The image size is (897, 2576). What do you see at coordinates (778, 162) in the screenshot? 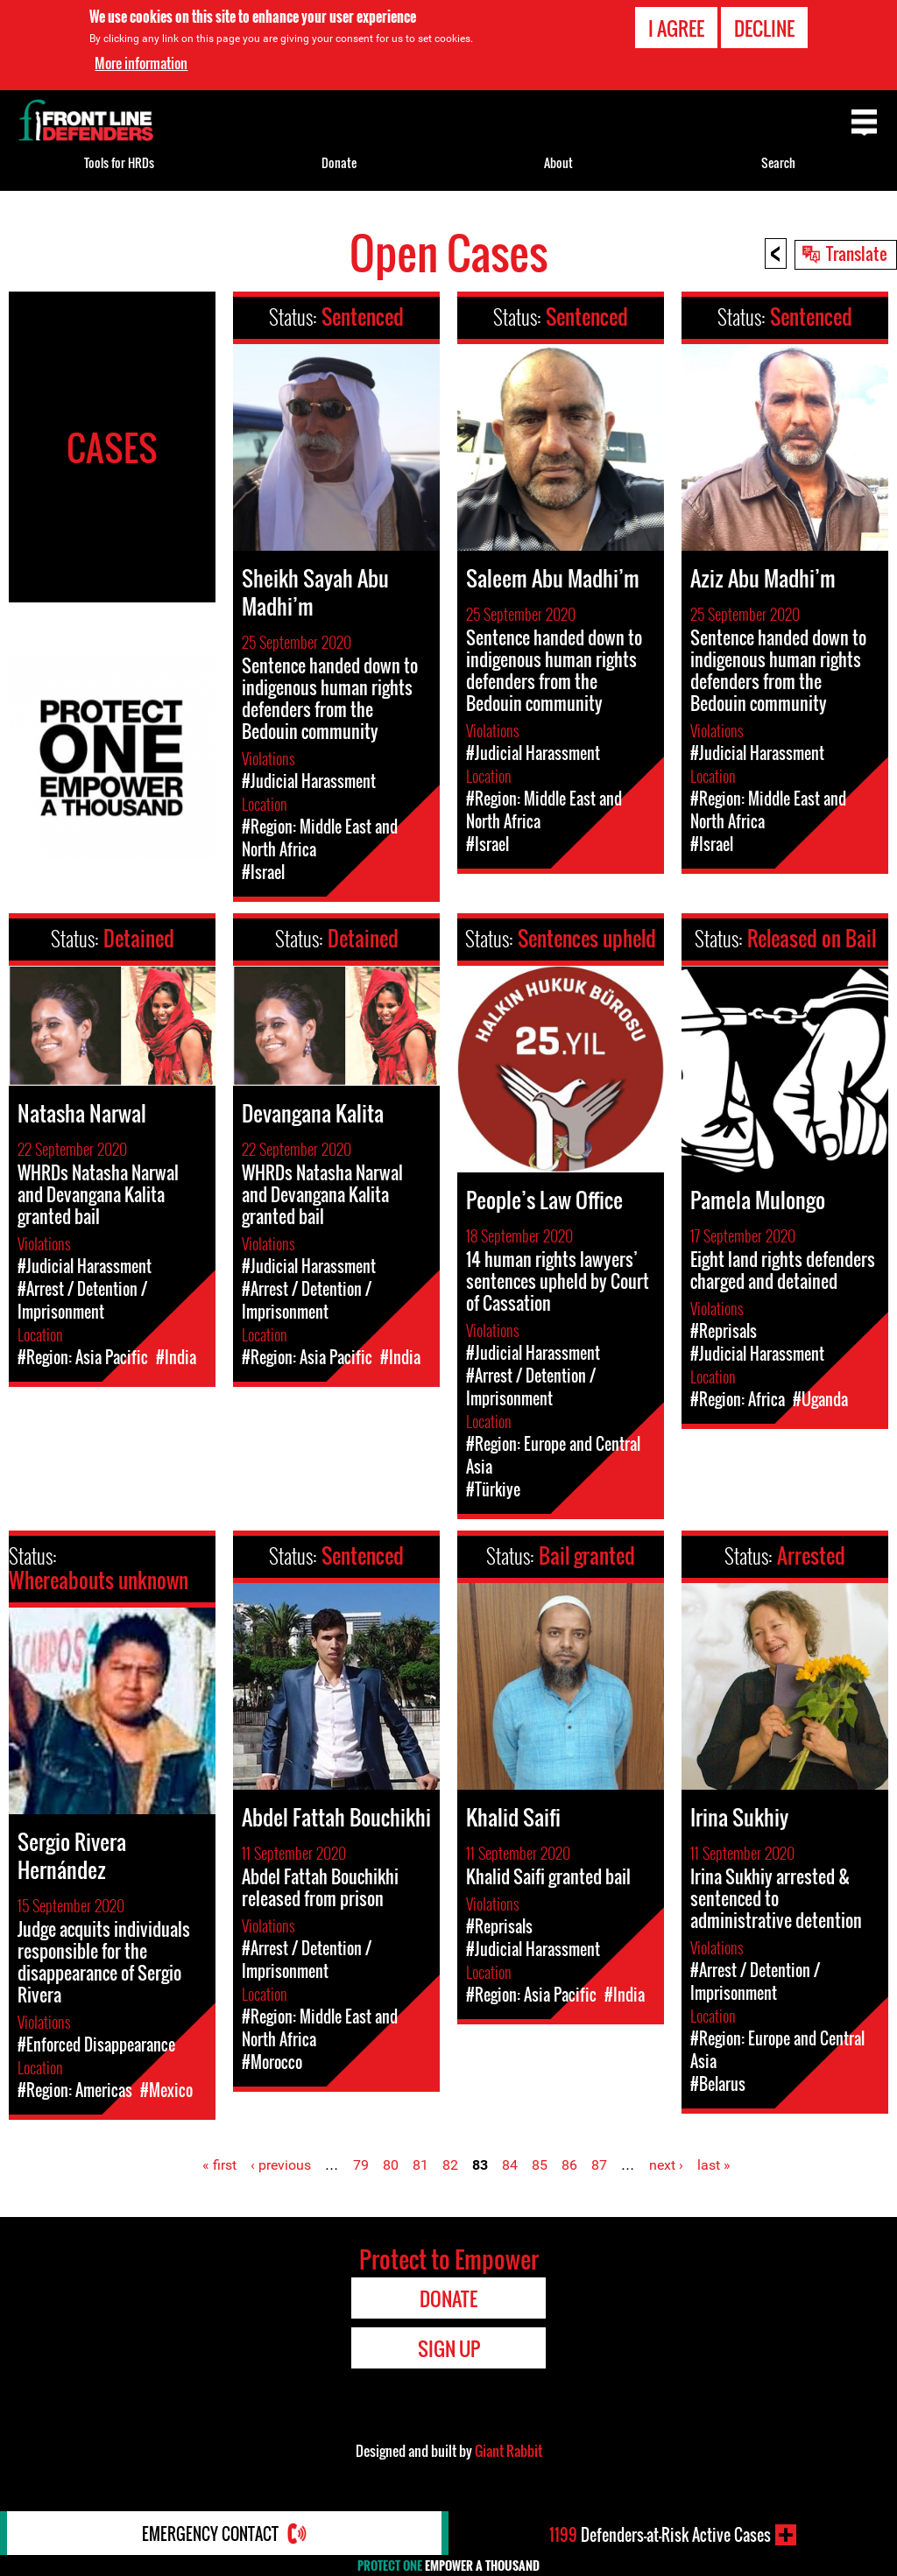
I see `Search` at bounding box center [778, 162].